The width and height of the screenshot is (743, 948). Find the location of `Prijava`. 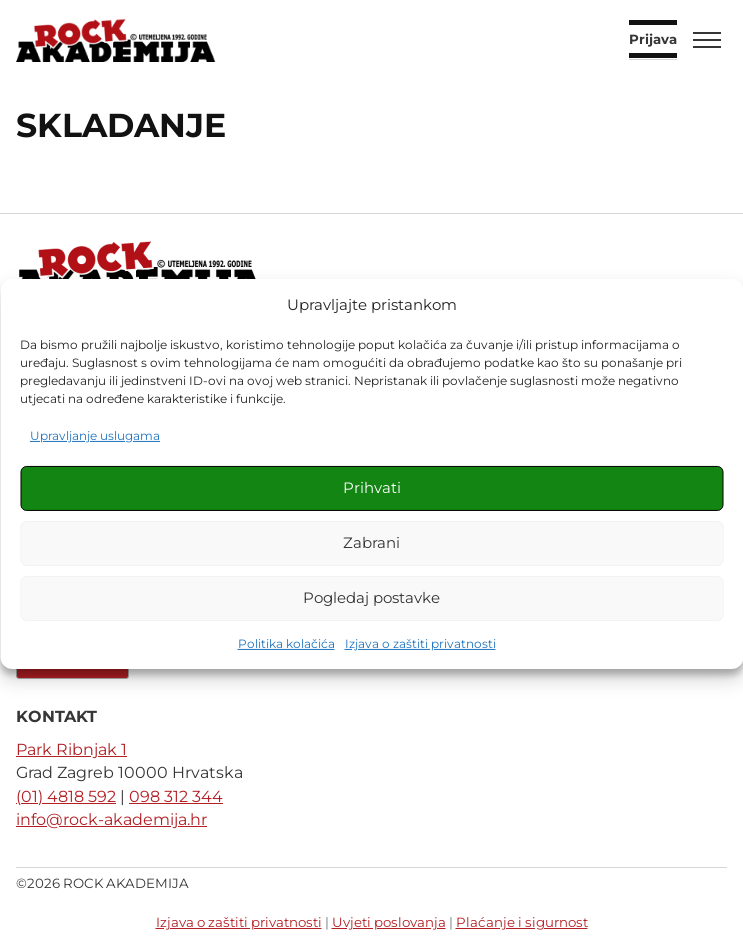

Prijava is located at coordinates (653, 40).